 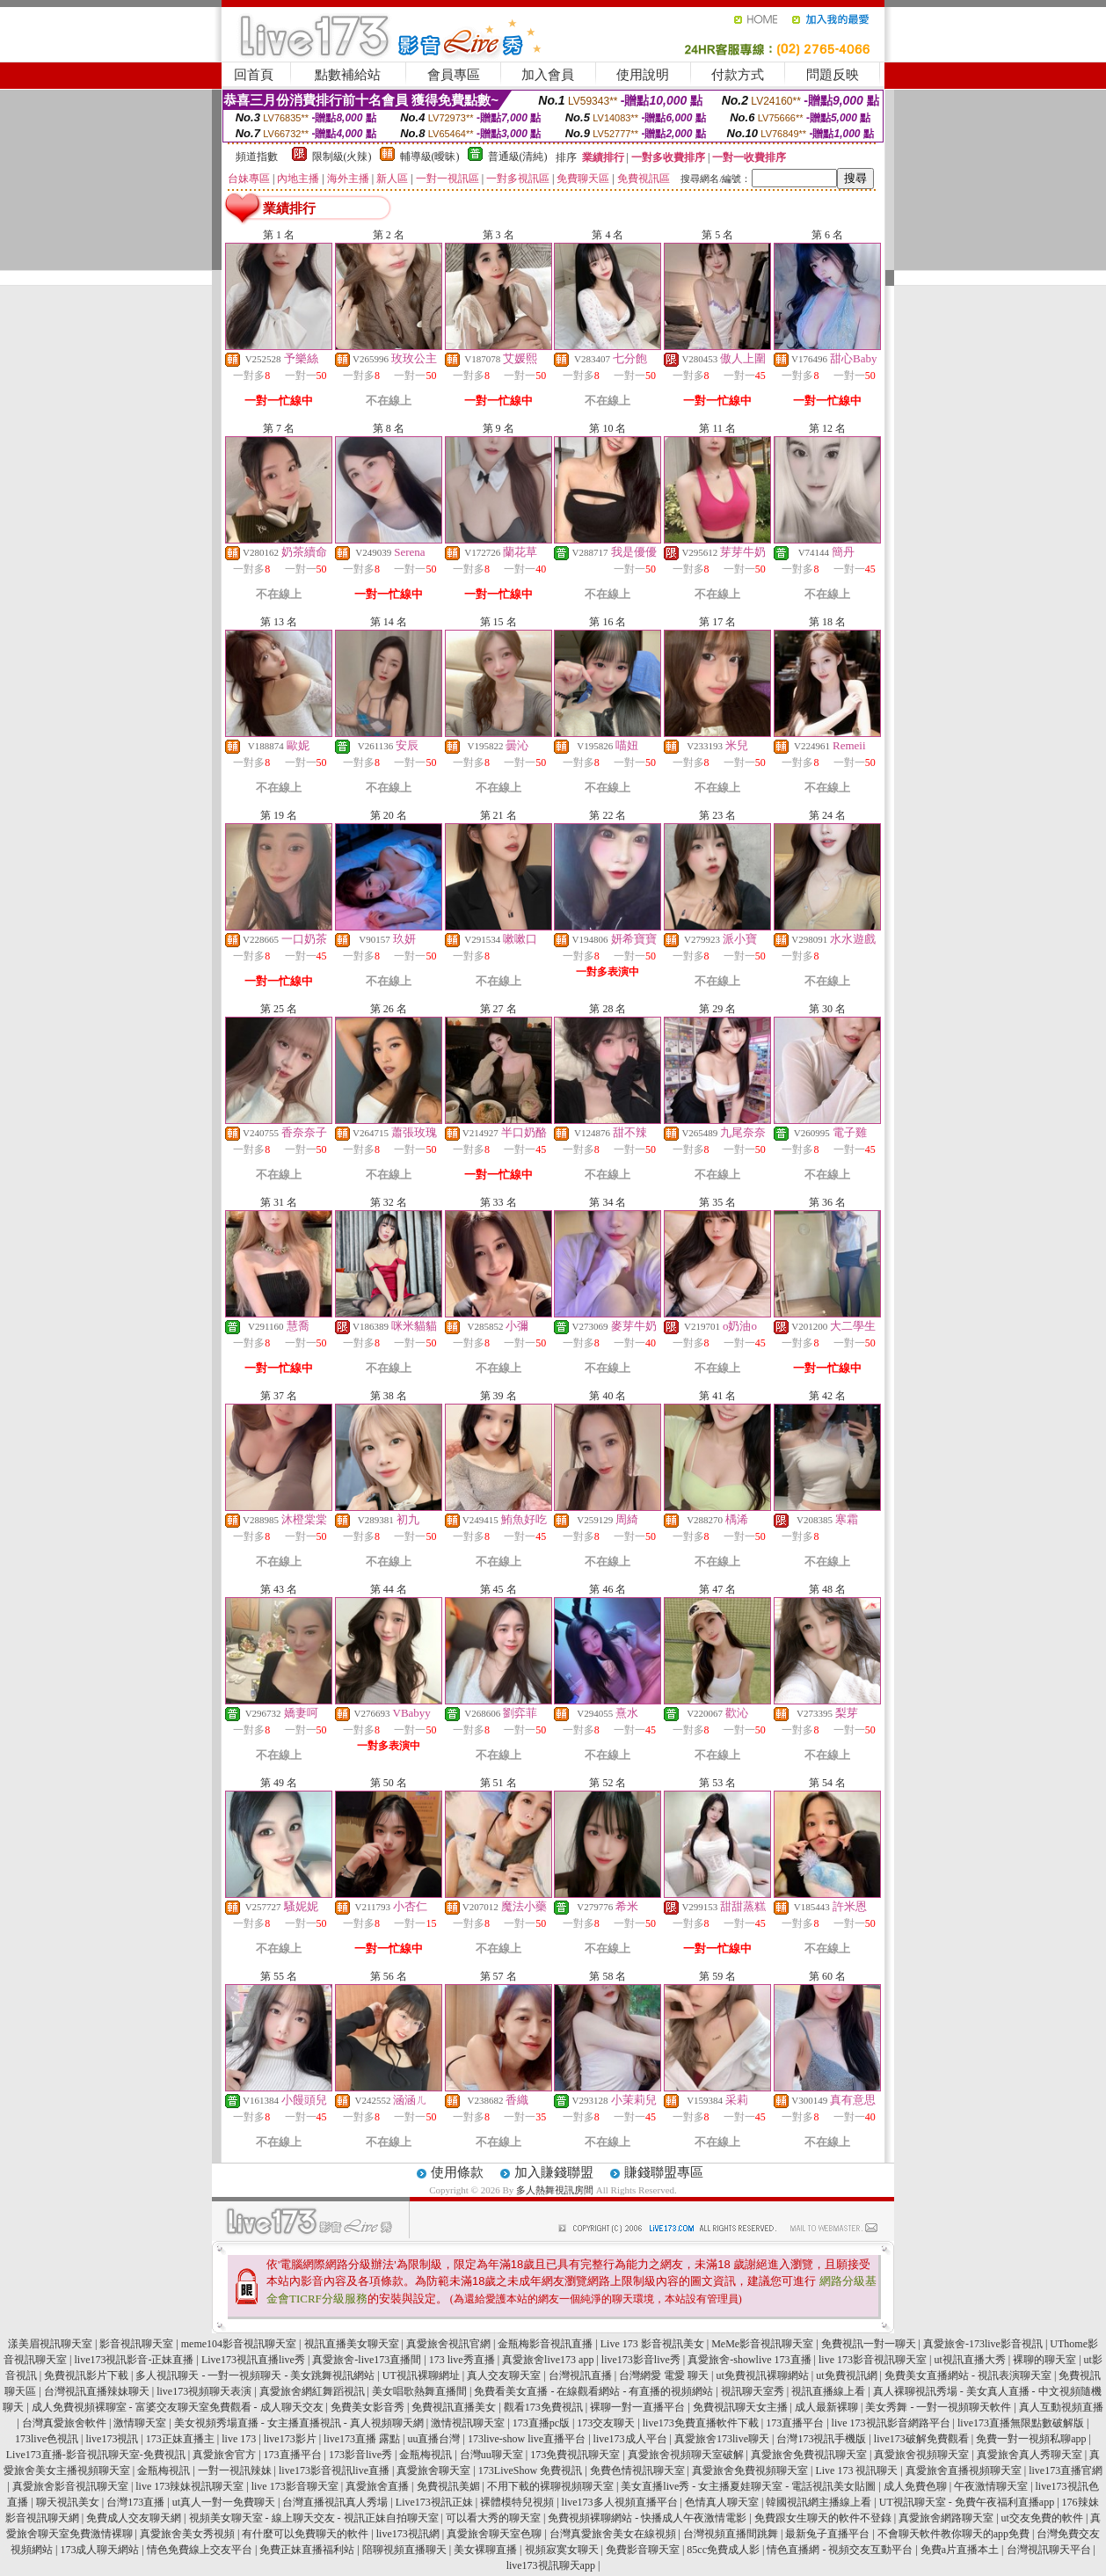 I want to click on 問題反映, so click(x=832, y=75).